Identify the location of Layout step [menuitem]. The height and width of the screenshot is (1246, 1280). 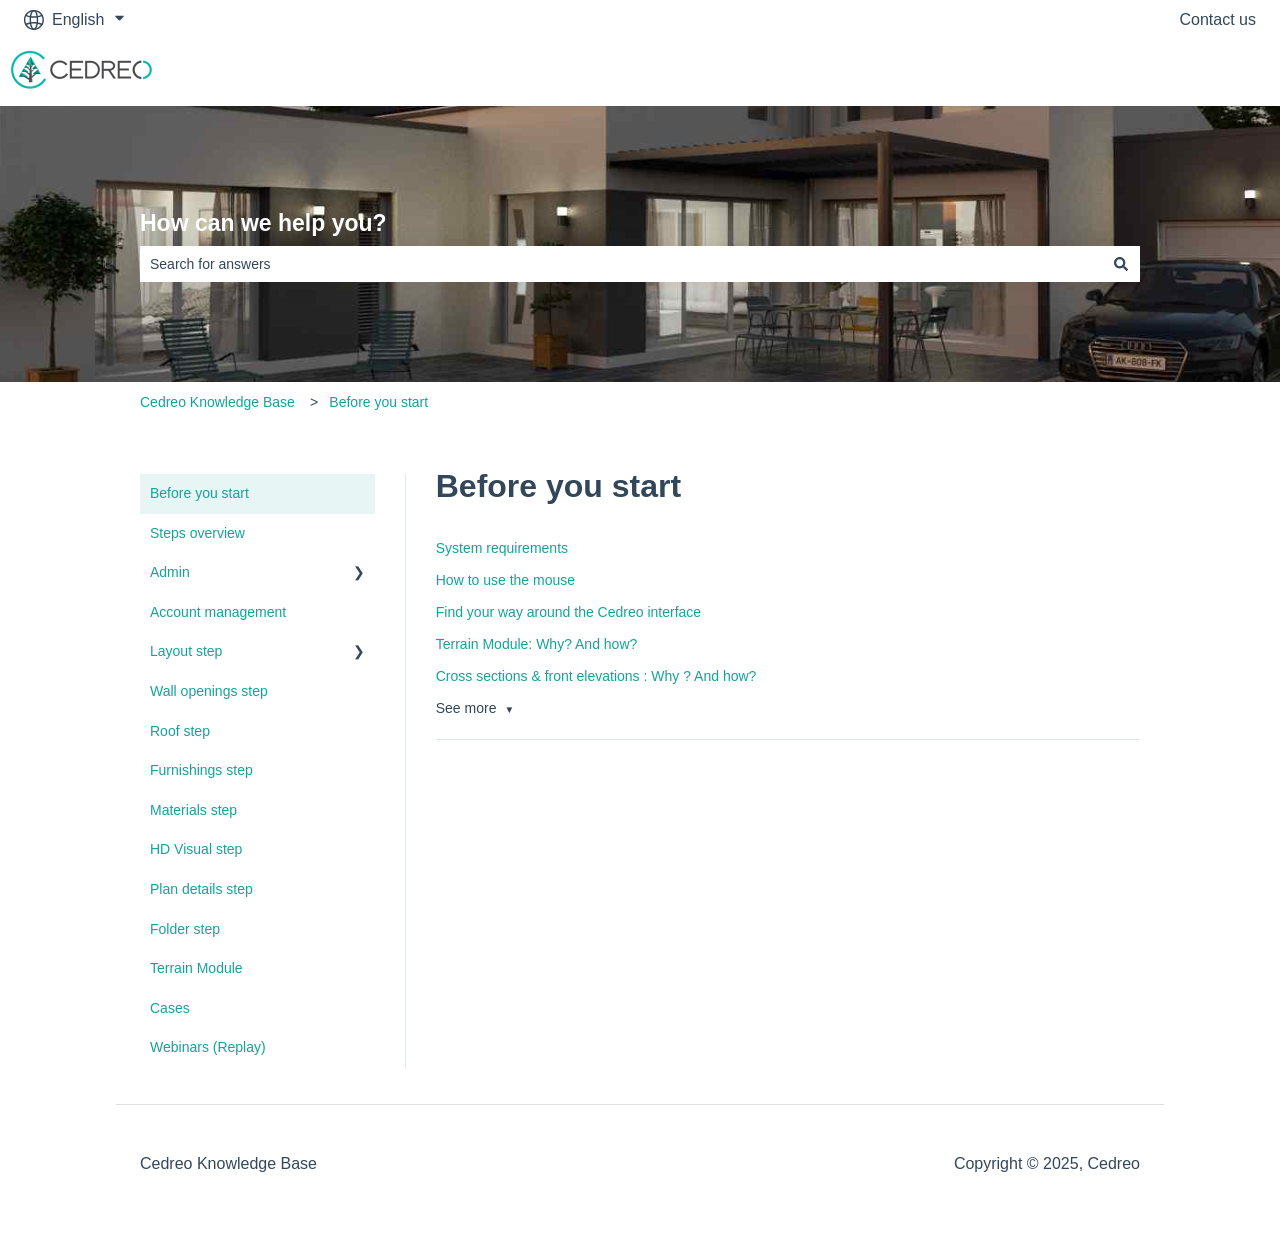
(186, 651).